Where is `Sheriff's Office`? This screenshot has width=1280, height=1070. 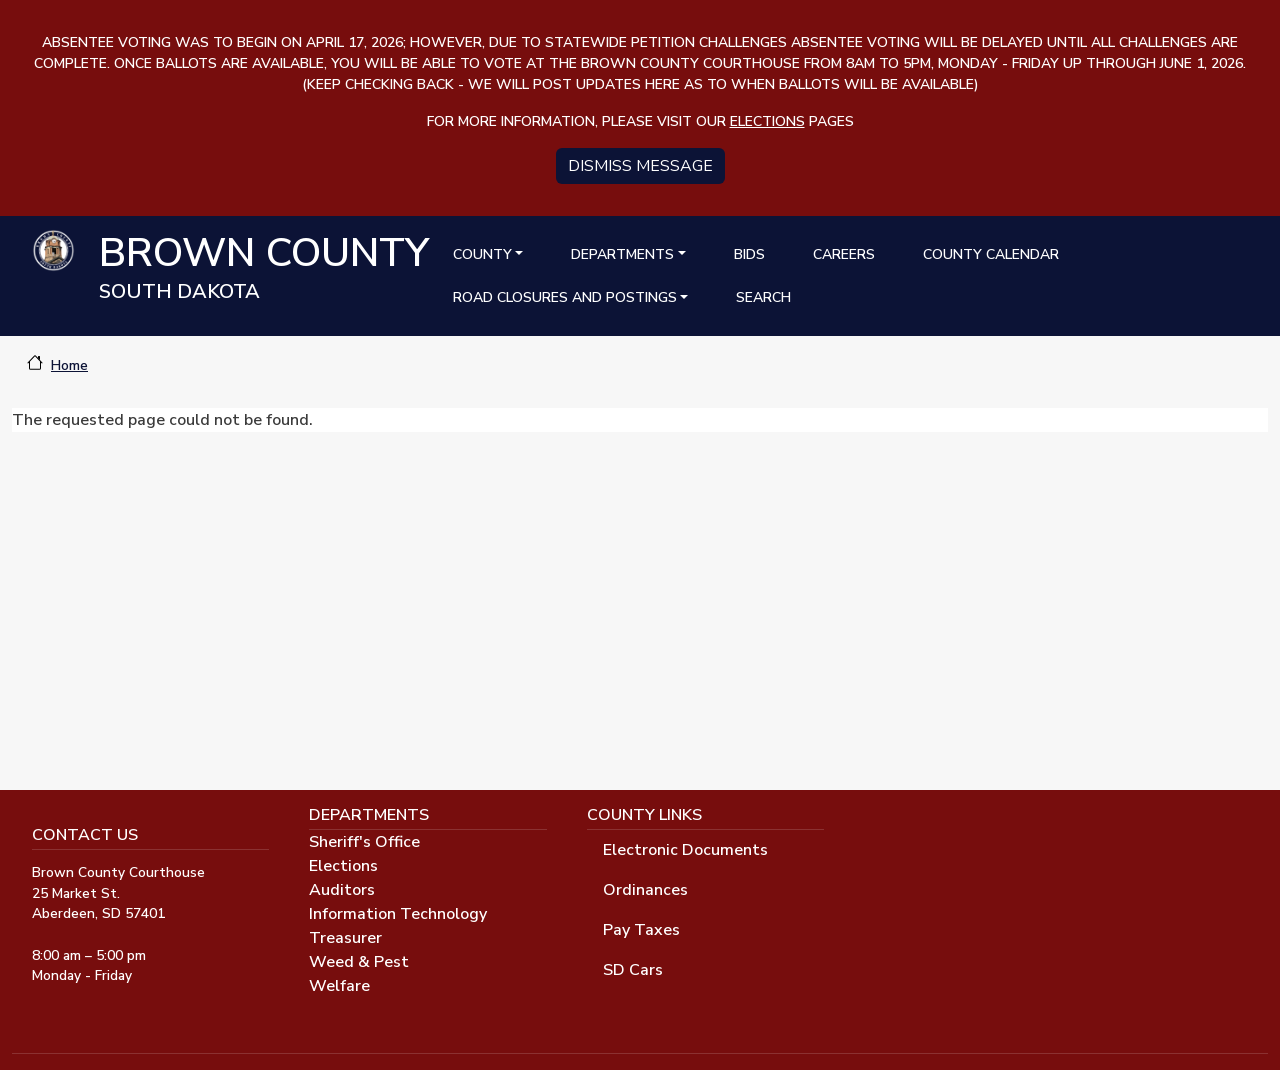 Sheriff's Office is located at coordinates (364, 842).